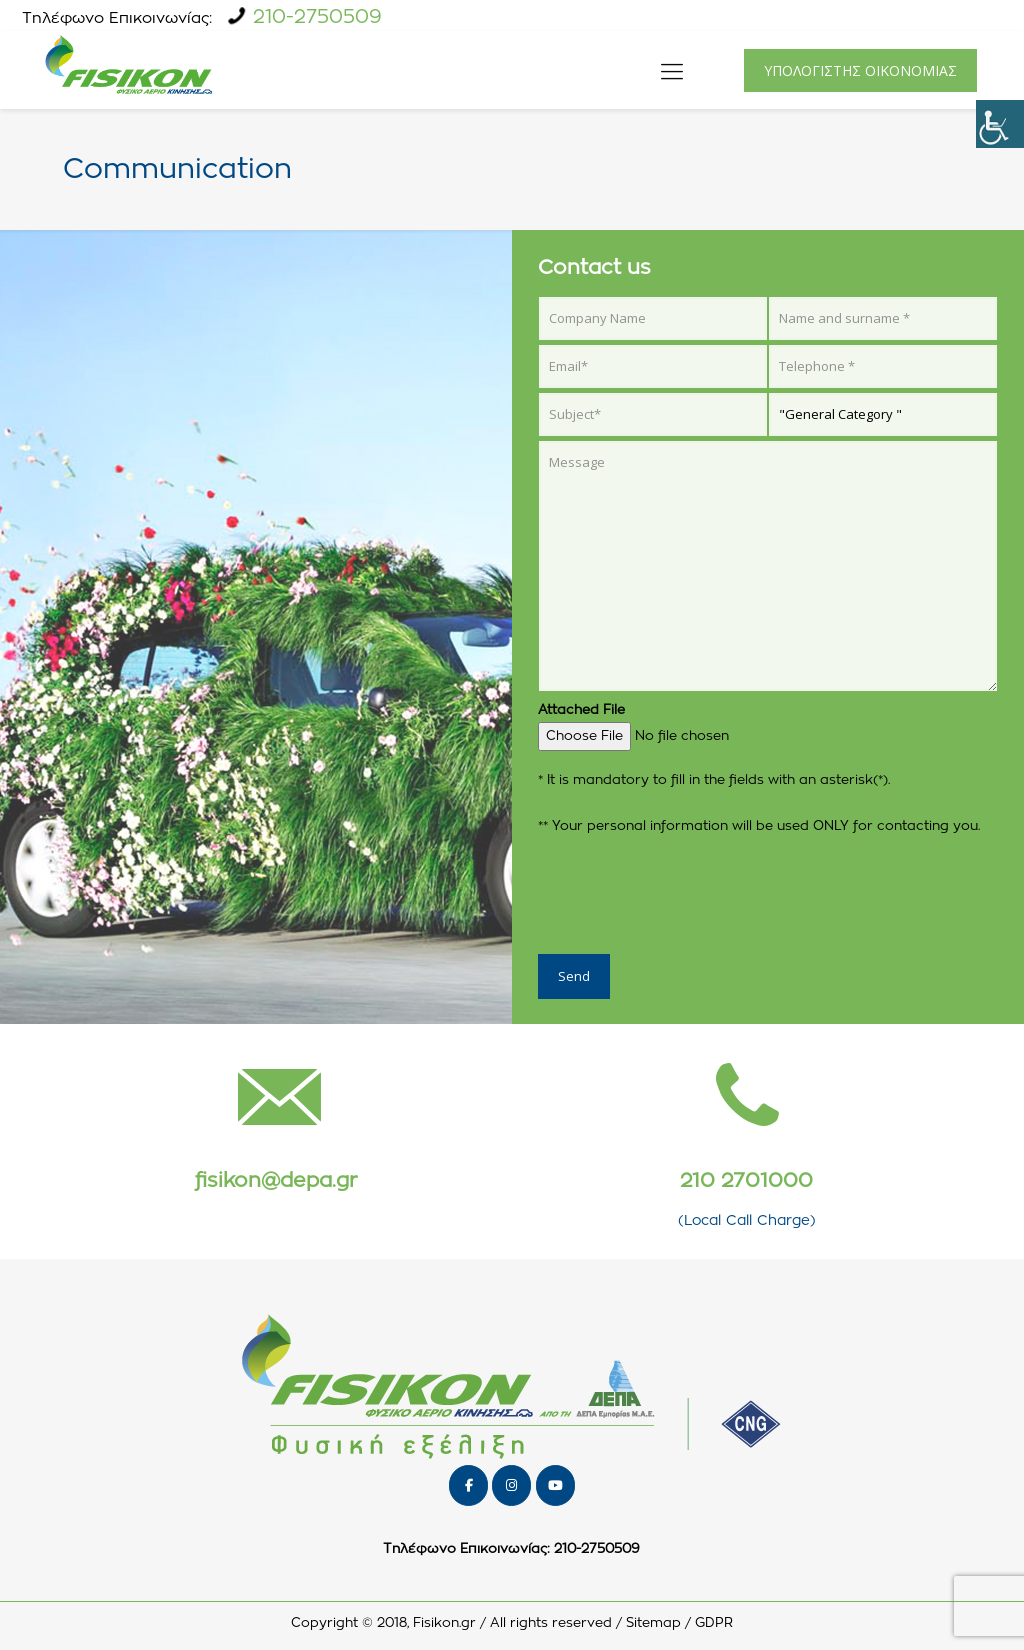 This screenshot has height=1650, width=1024. What do you see at coordinates (860, 70) in the screenshot?
I see `ΥΠΟΛΟΓΙΣΤΗΣ ΟΙΚΟΝΟΜΙΑΣ` at bounding box center [860, 70].